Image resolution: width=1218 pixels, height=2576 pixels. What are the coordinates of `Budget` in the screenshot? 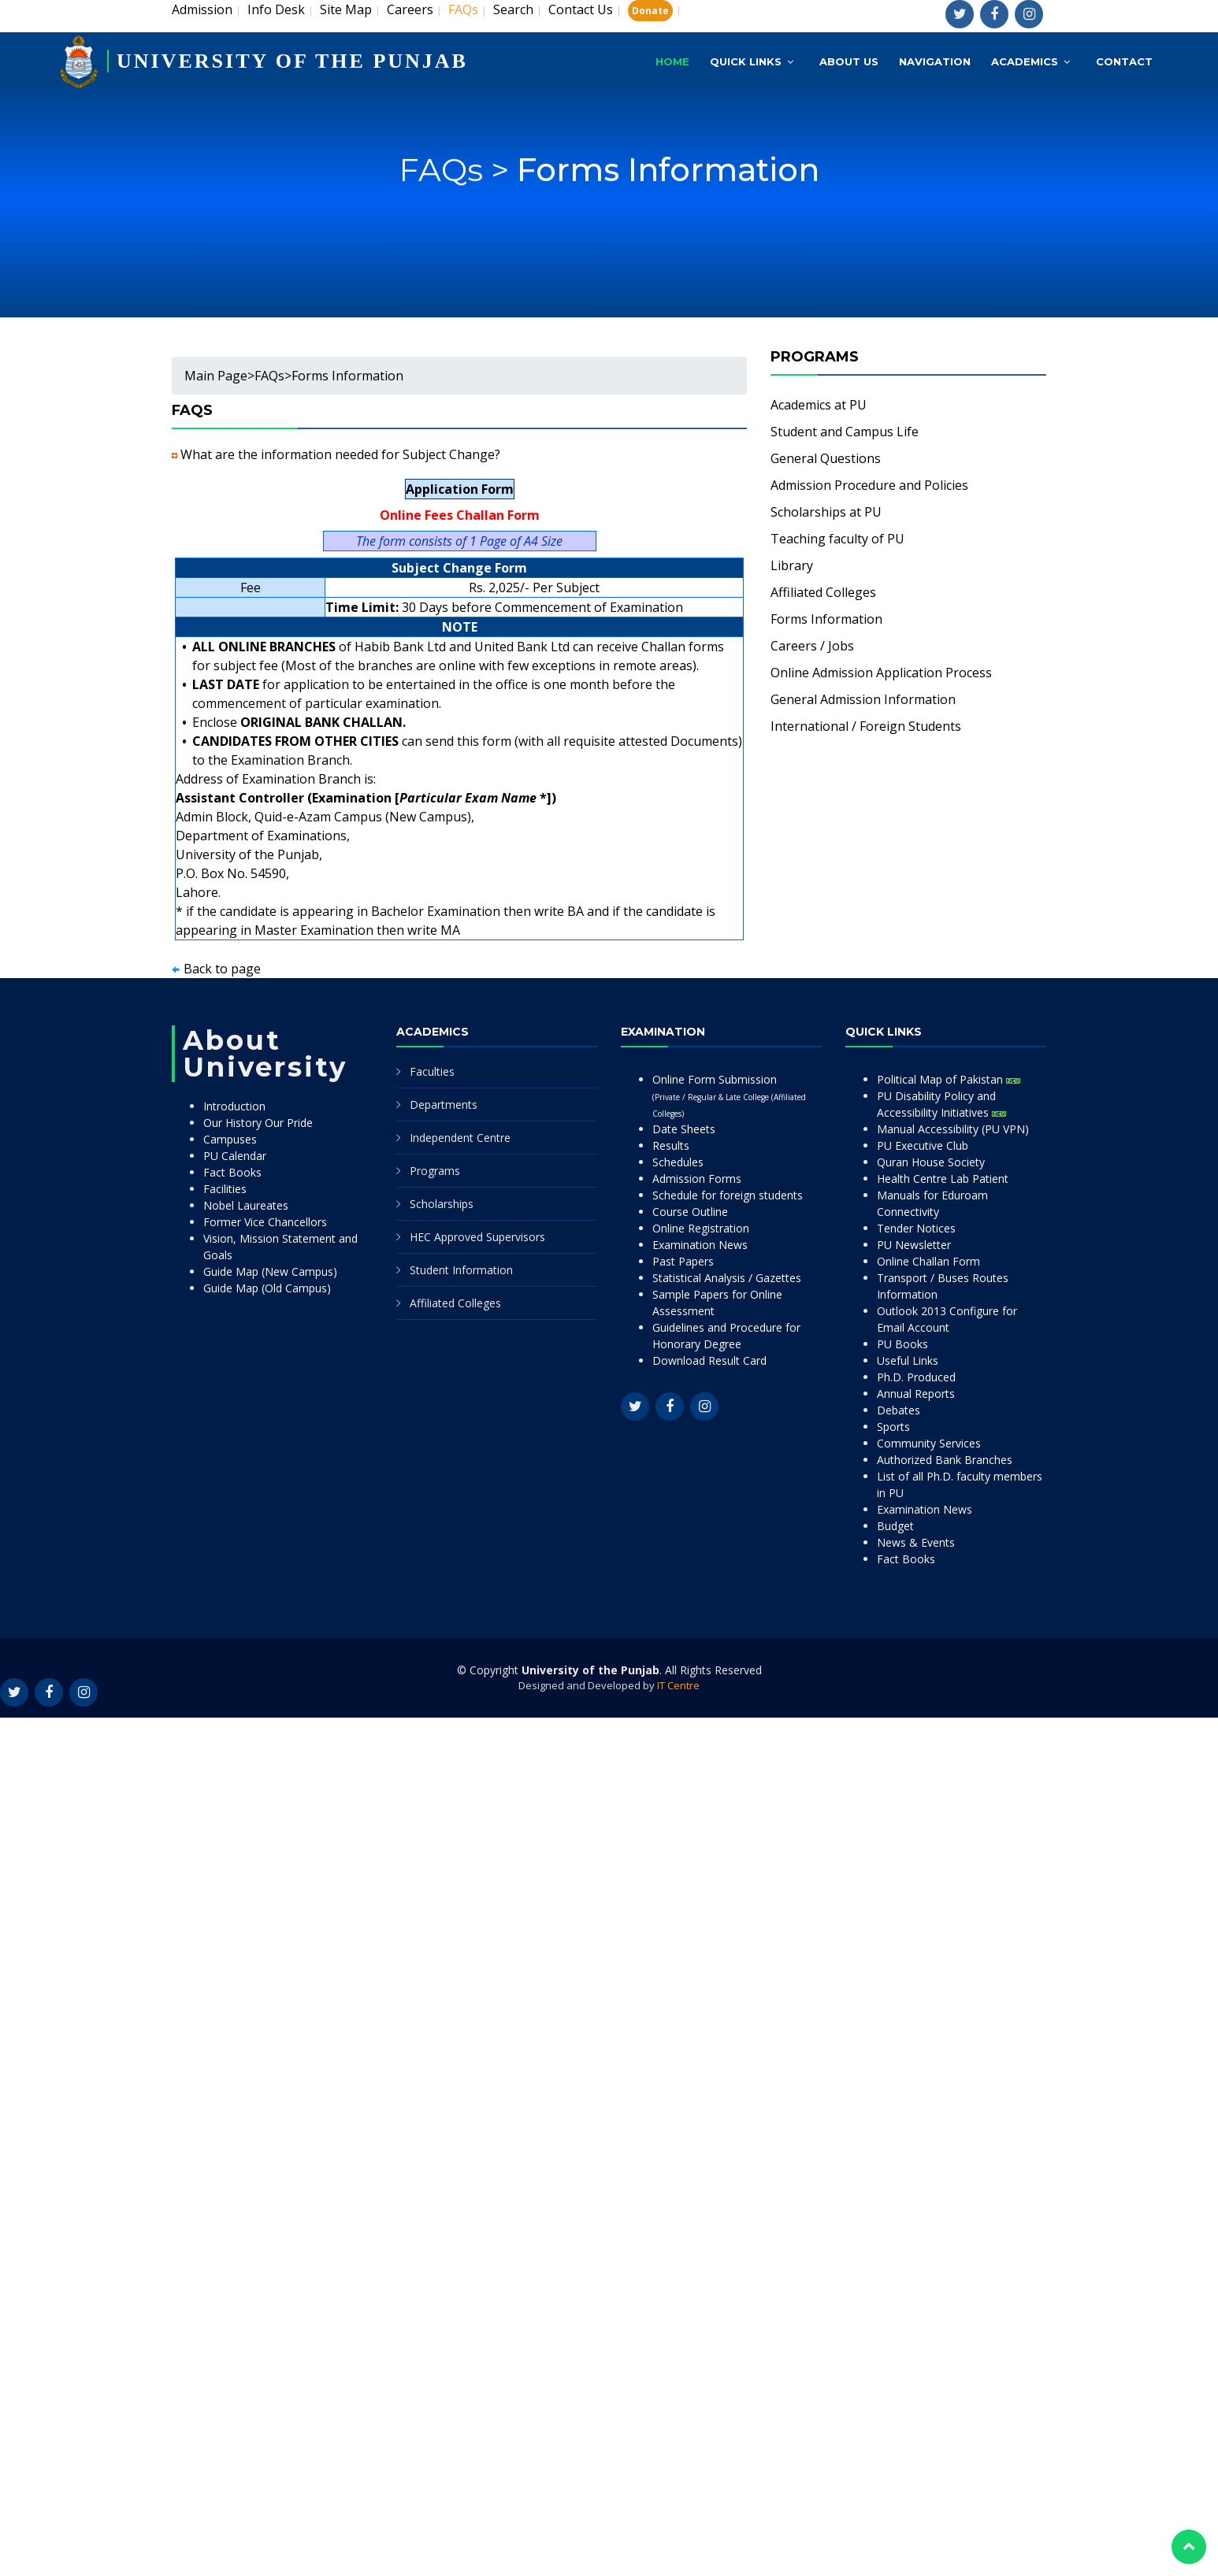 It's located at (895, 1525).